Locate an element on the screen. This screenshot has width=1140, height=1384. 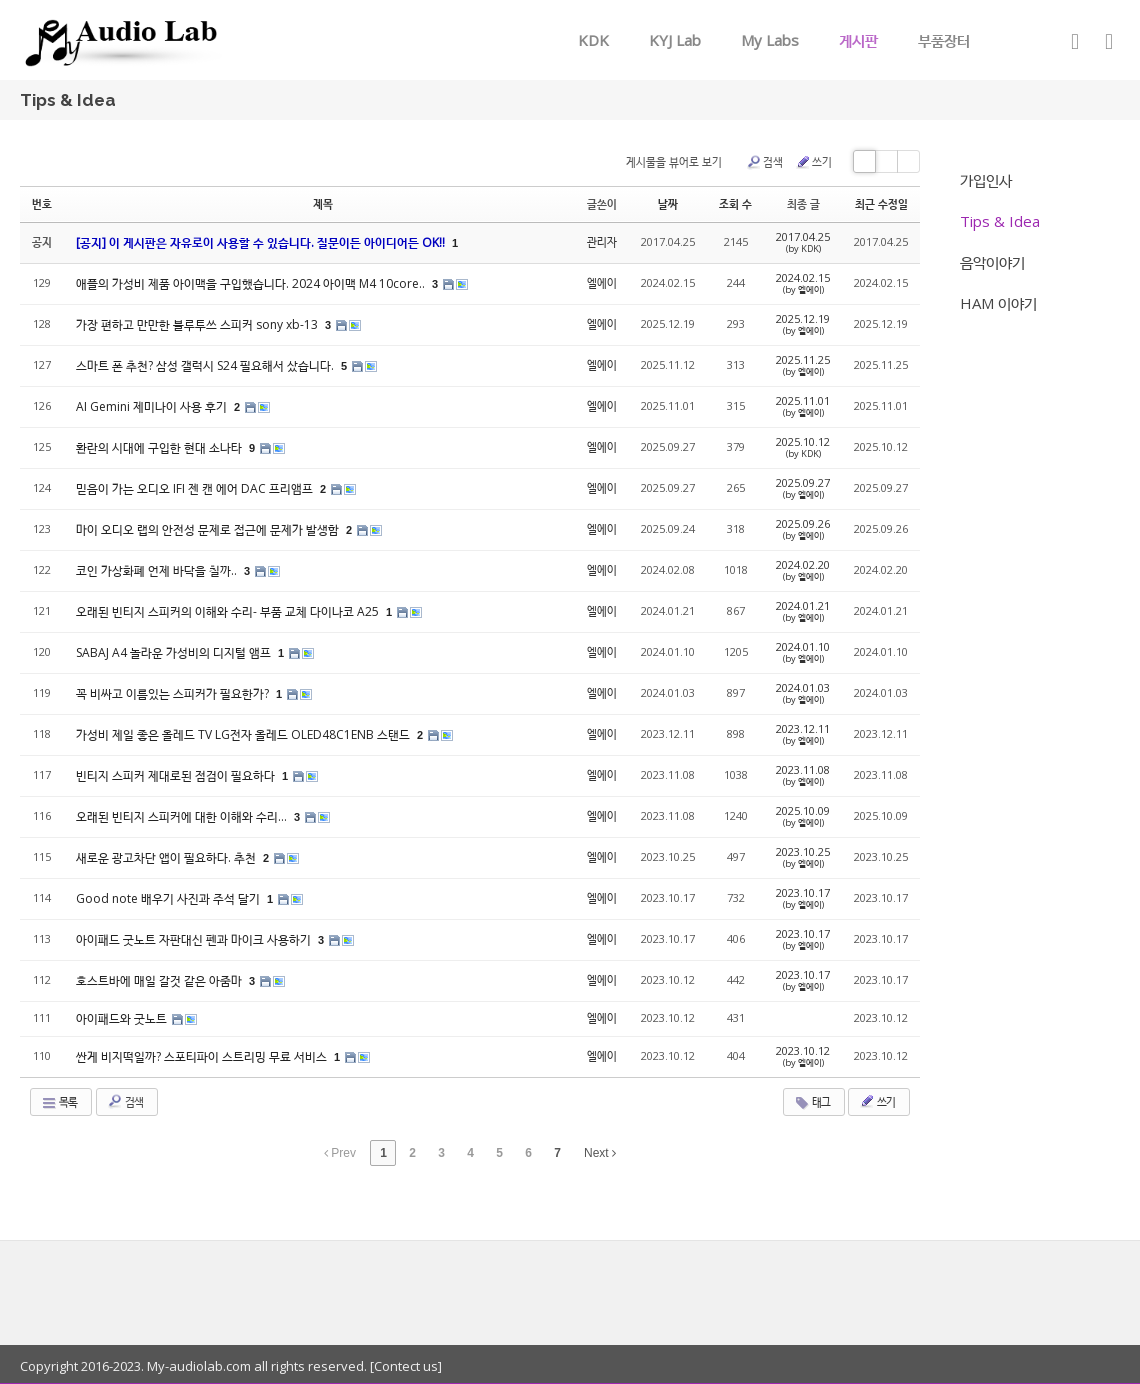
Next is located at coordinates (600, 1153).